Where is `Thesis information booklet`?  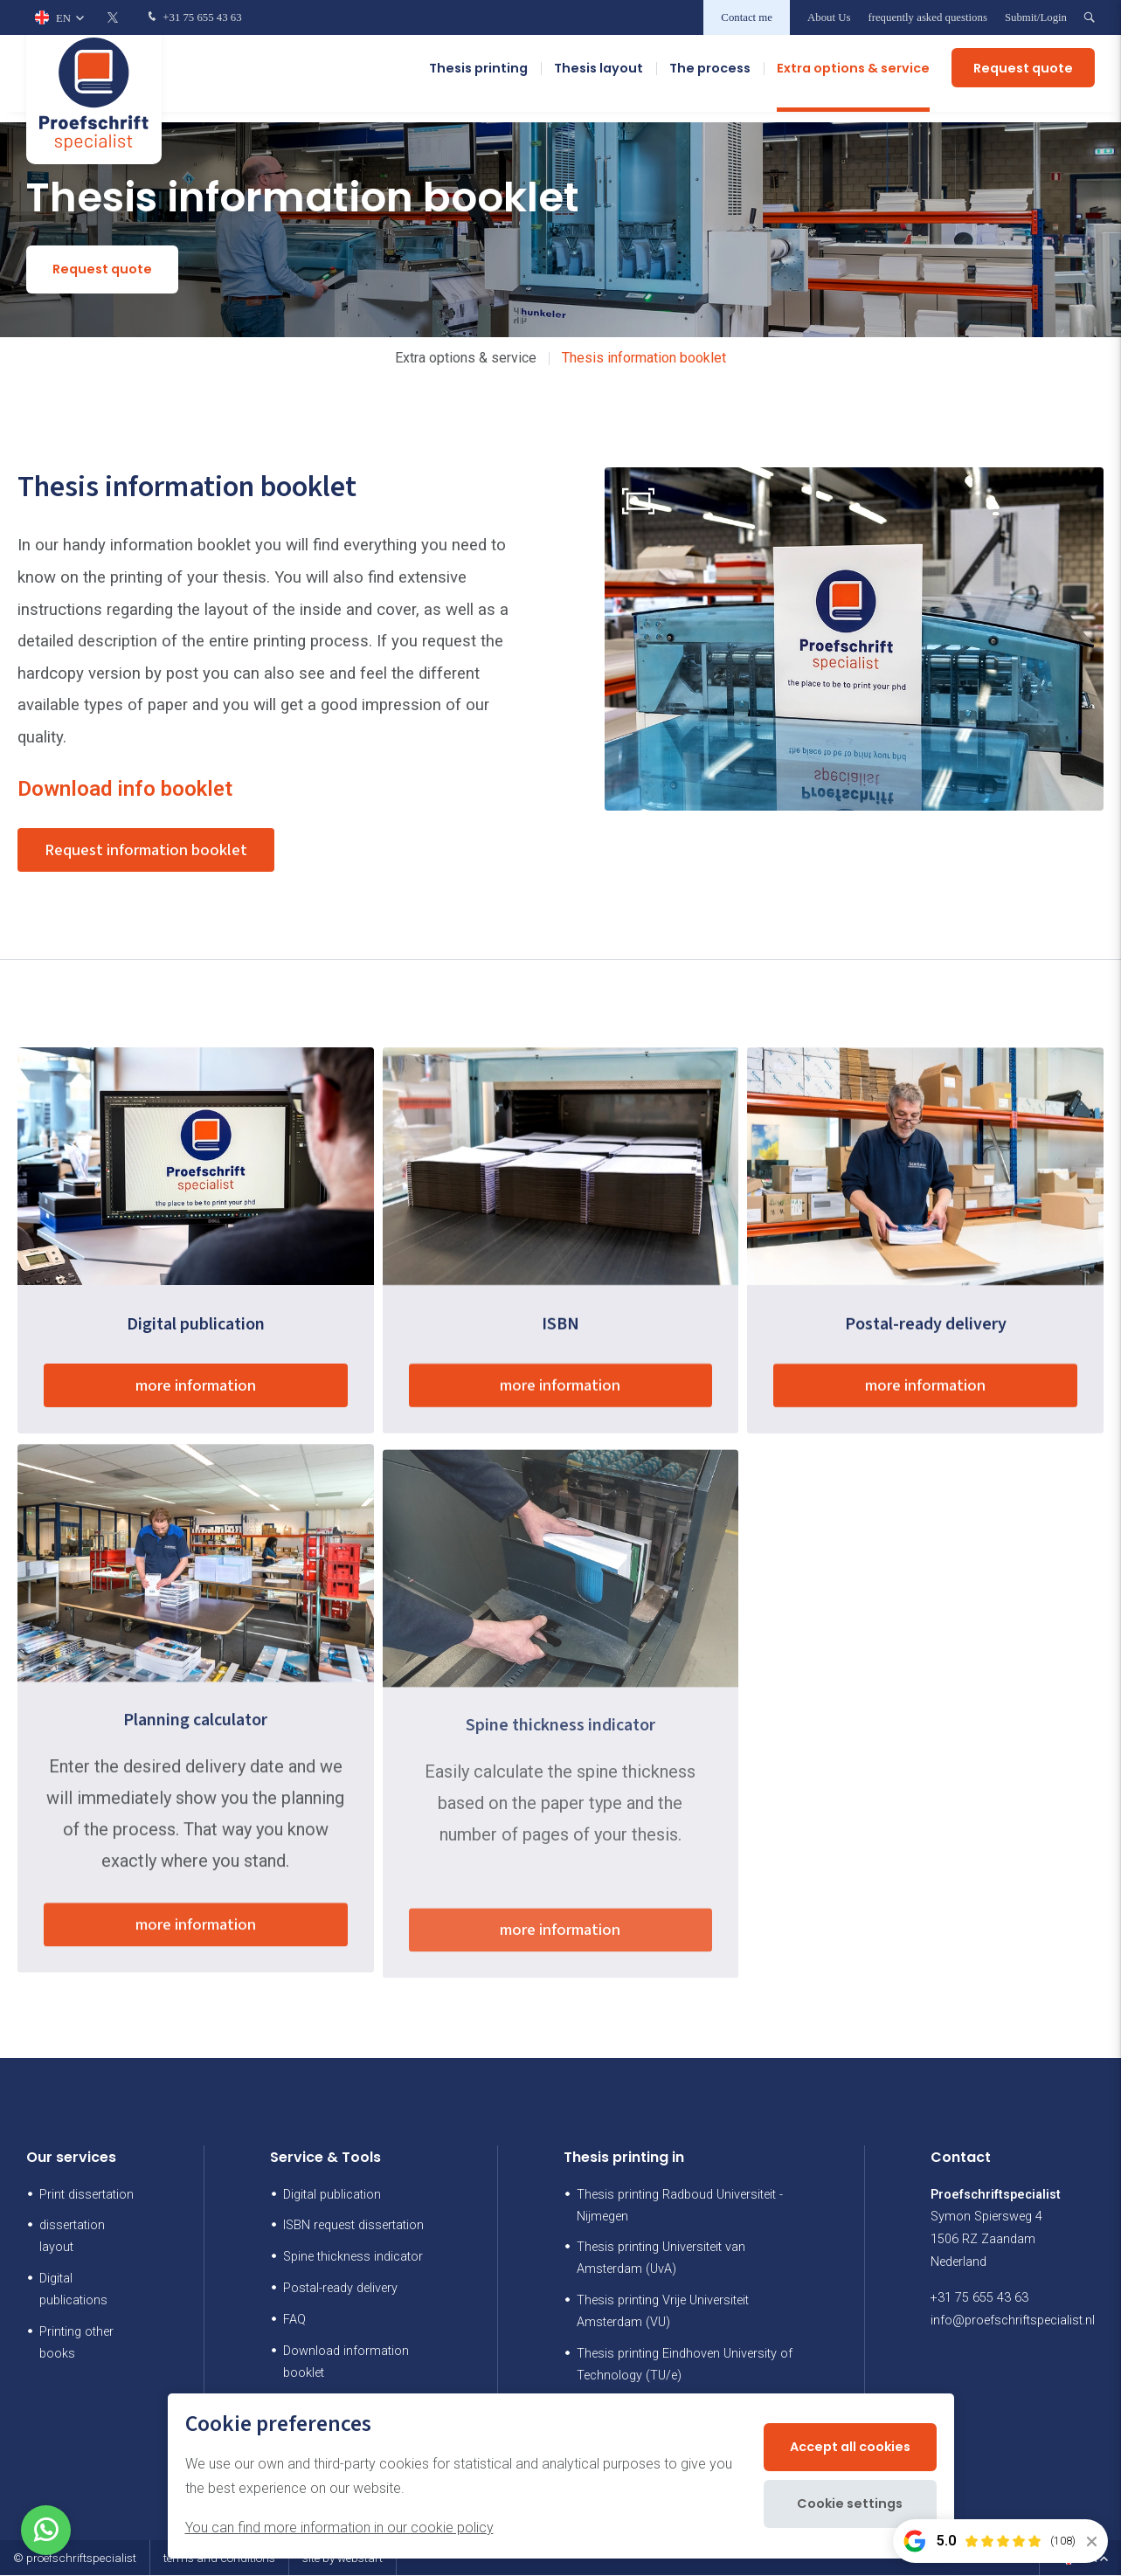 Thesis information booklet is located at coordinates (644, 357).